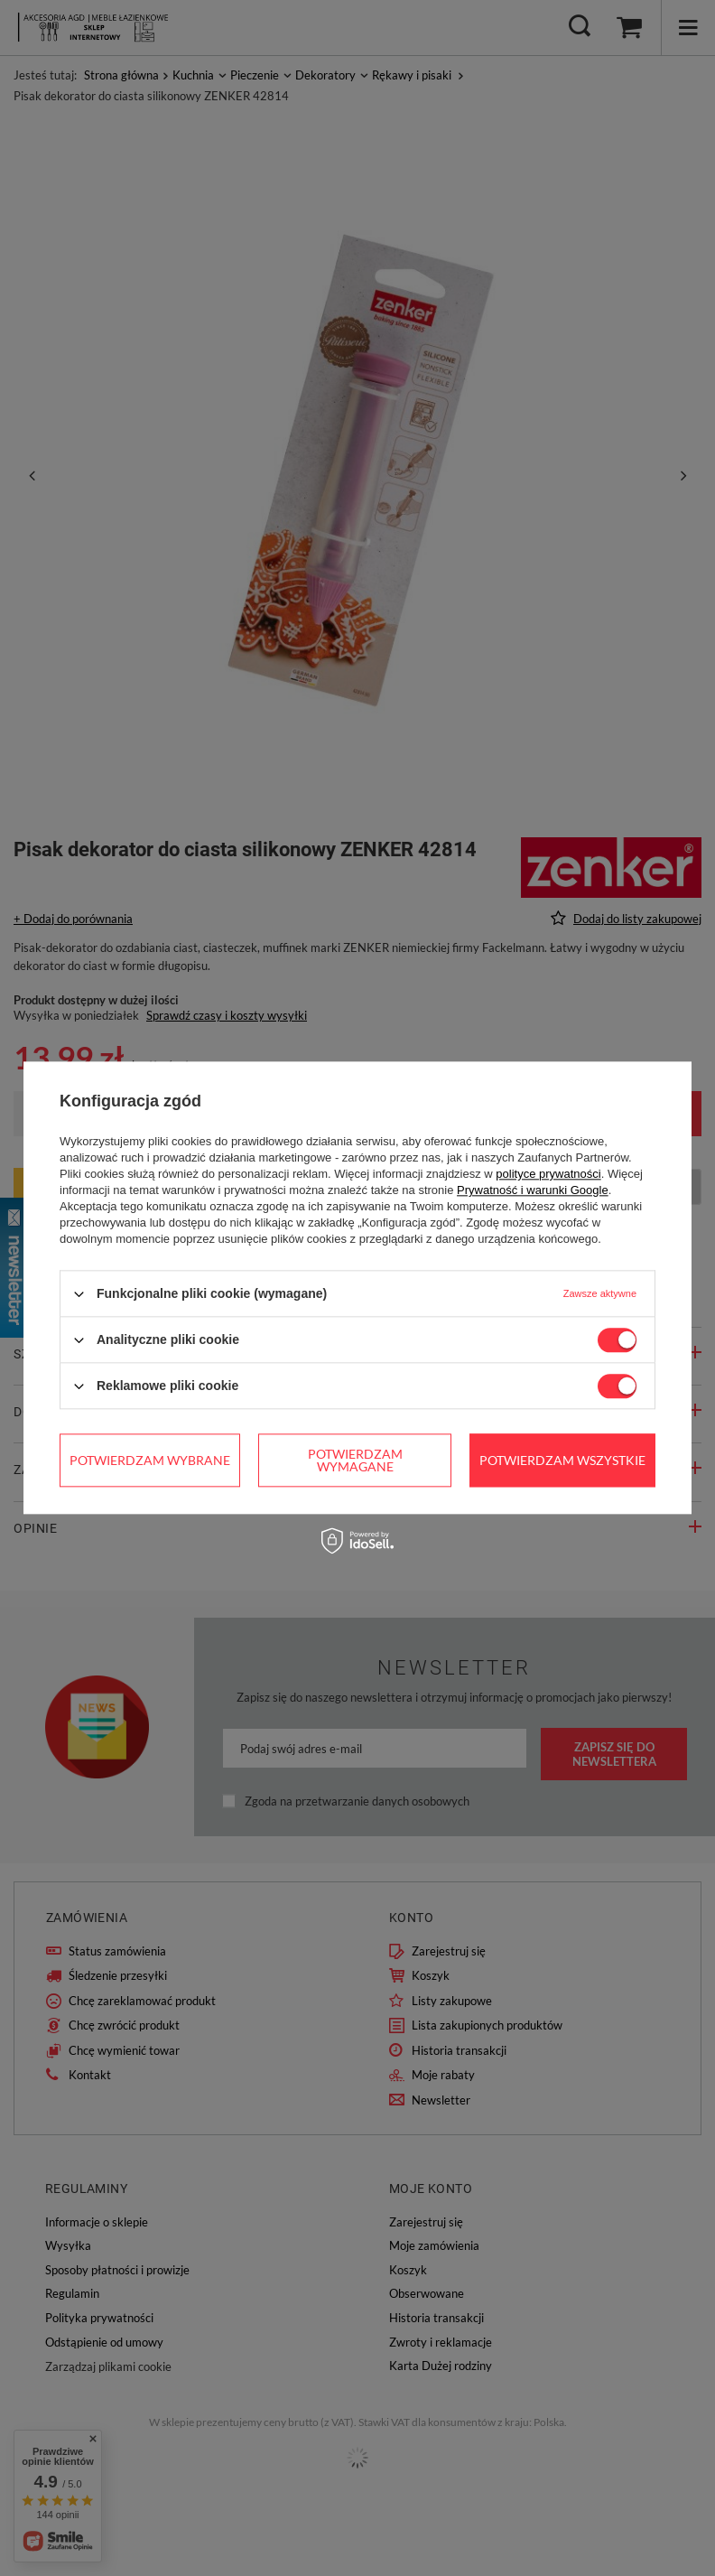 This screenshot has width=715, height=2576. What do you see at coordinates (562, 1460) in the screenshot?
I see `Potwierdzam wszystkie` at bounding box center [562, 1460].